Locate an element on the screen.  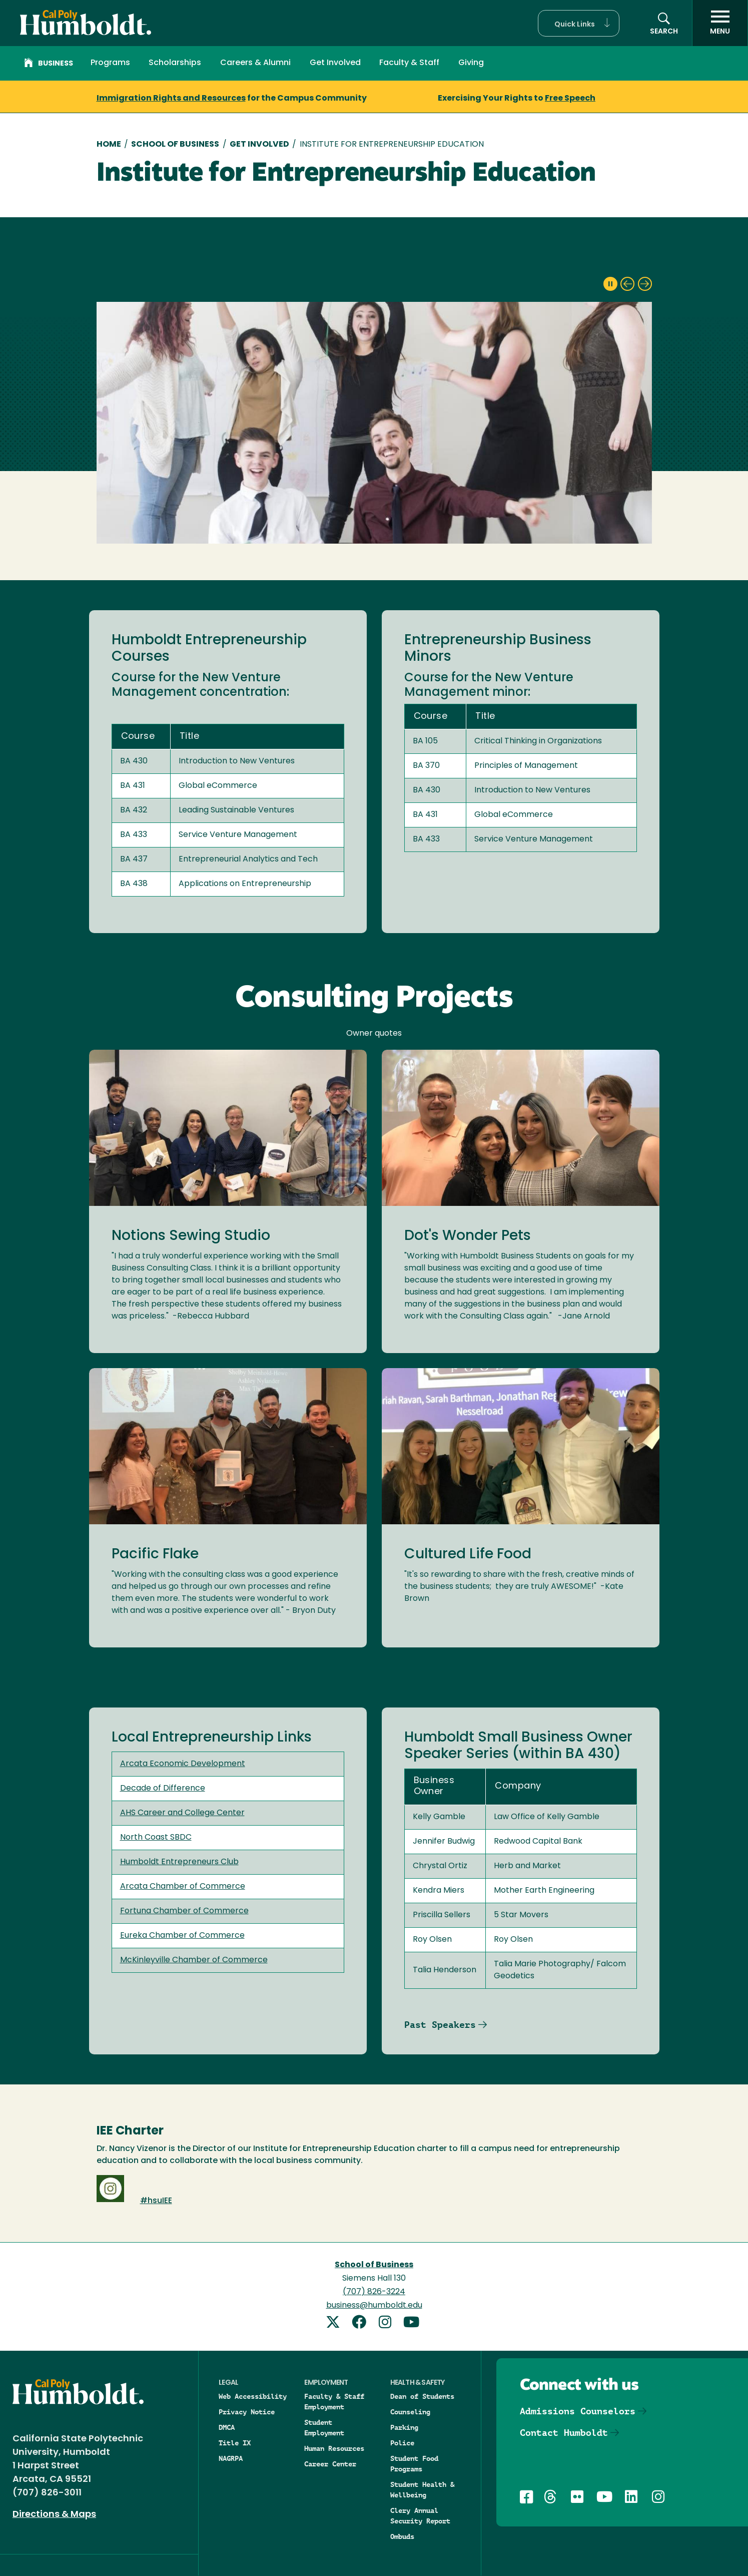
Humboldt Entrepreneurs Club is located at coordinates (179, 1862).